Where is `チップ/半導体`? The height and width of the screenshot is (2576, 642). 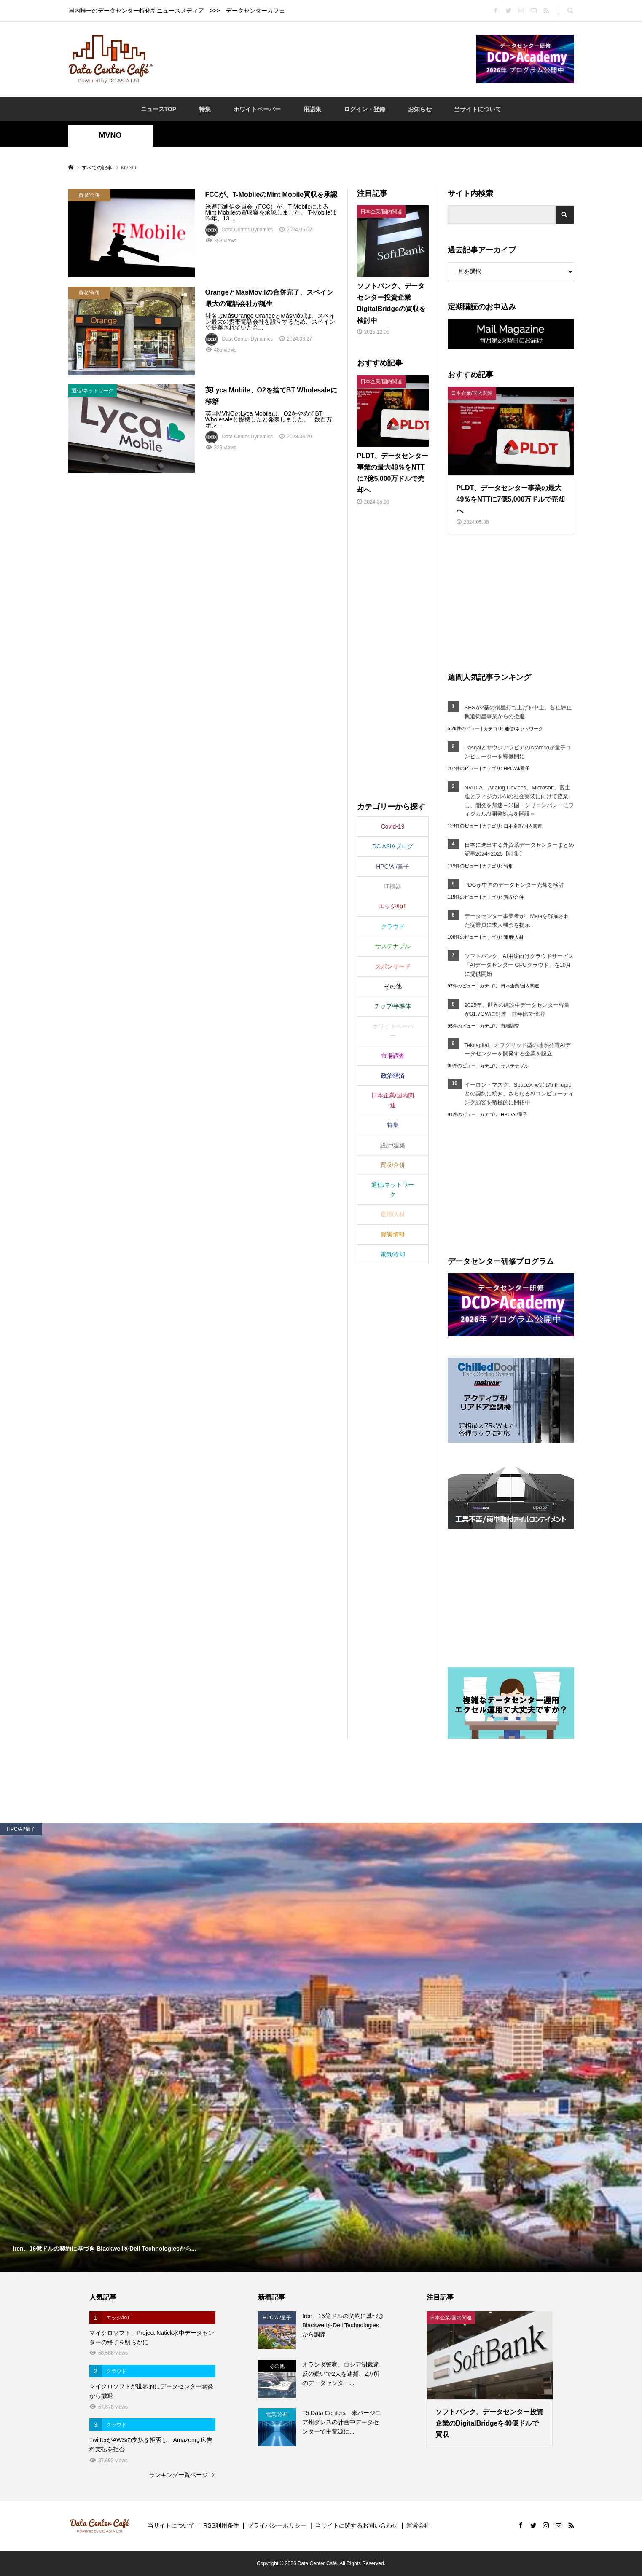 チップ/半導体 is located at coordinates (392, 1006).